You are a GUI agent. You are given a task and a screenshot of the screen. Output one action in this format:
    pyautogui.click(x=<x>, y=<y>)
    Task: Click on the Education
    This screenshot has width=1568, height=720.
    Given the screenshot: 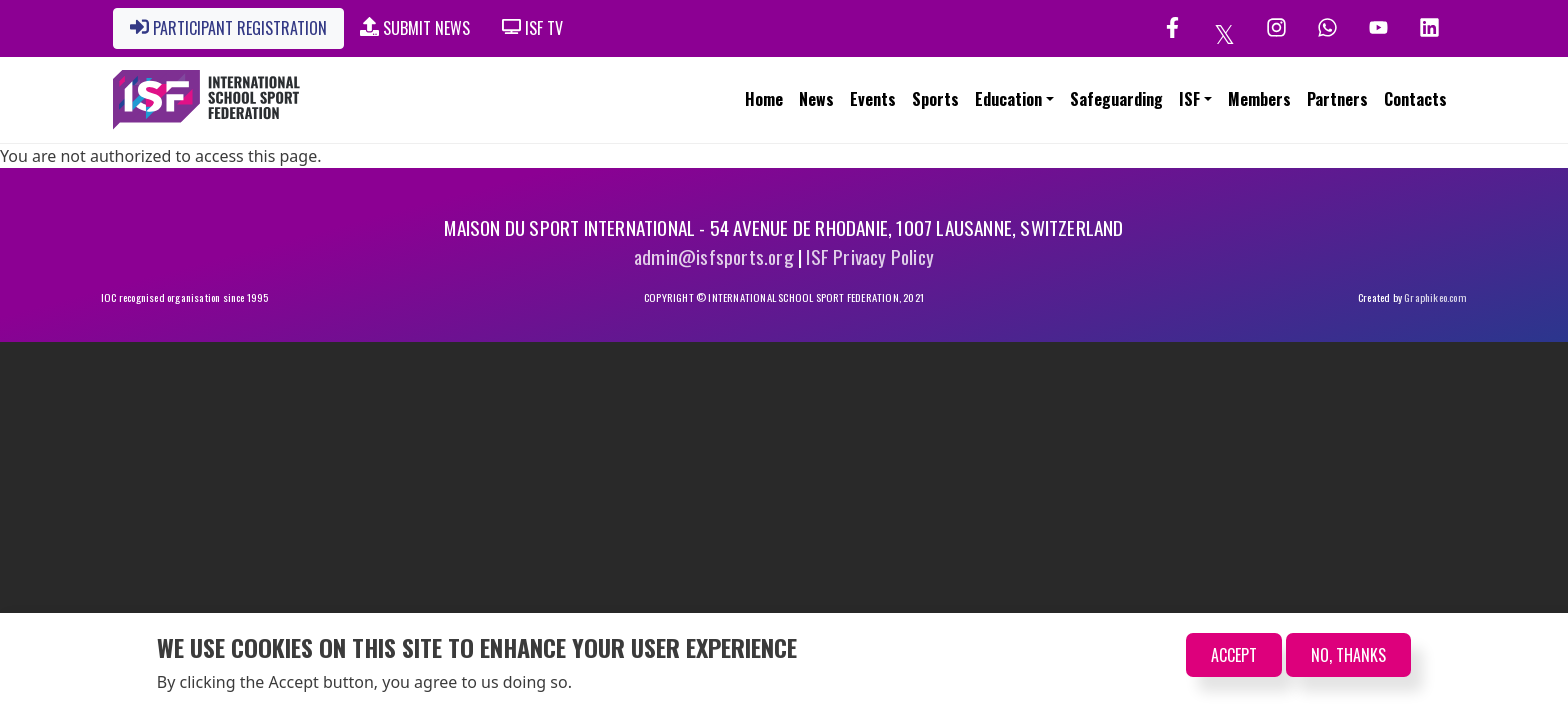 What is the action you would take?
    pyautogui.click(x=1008, y=99)
    